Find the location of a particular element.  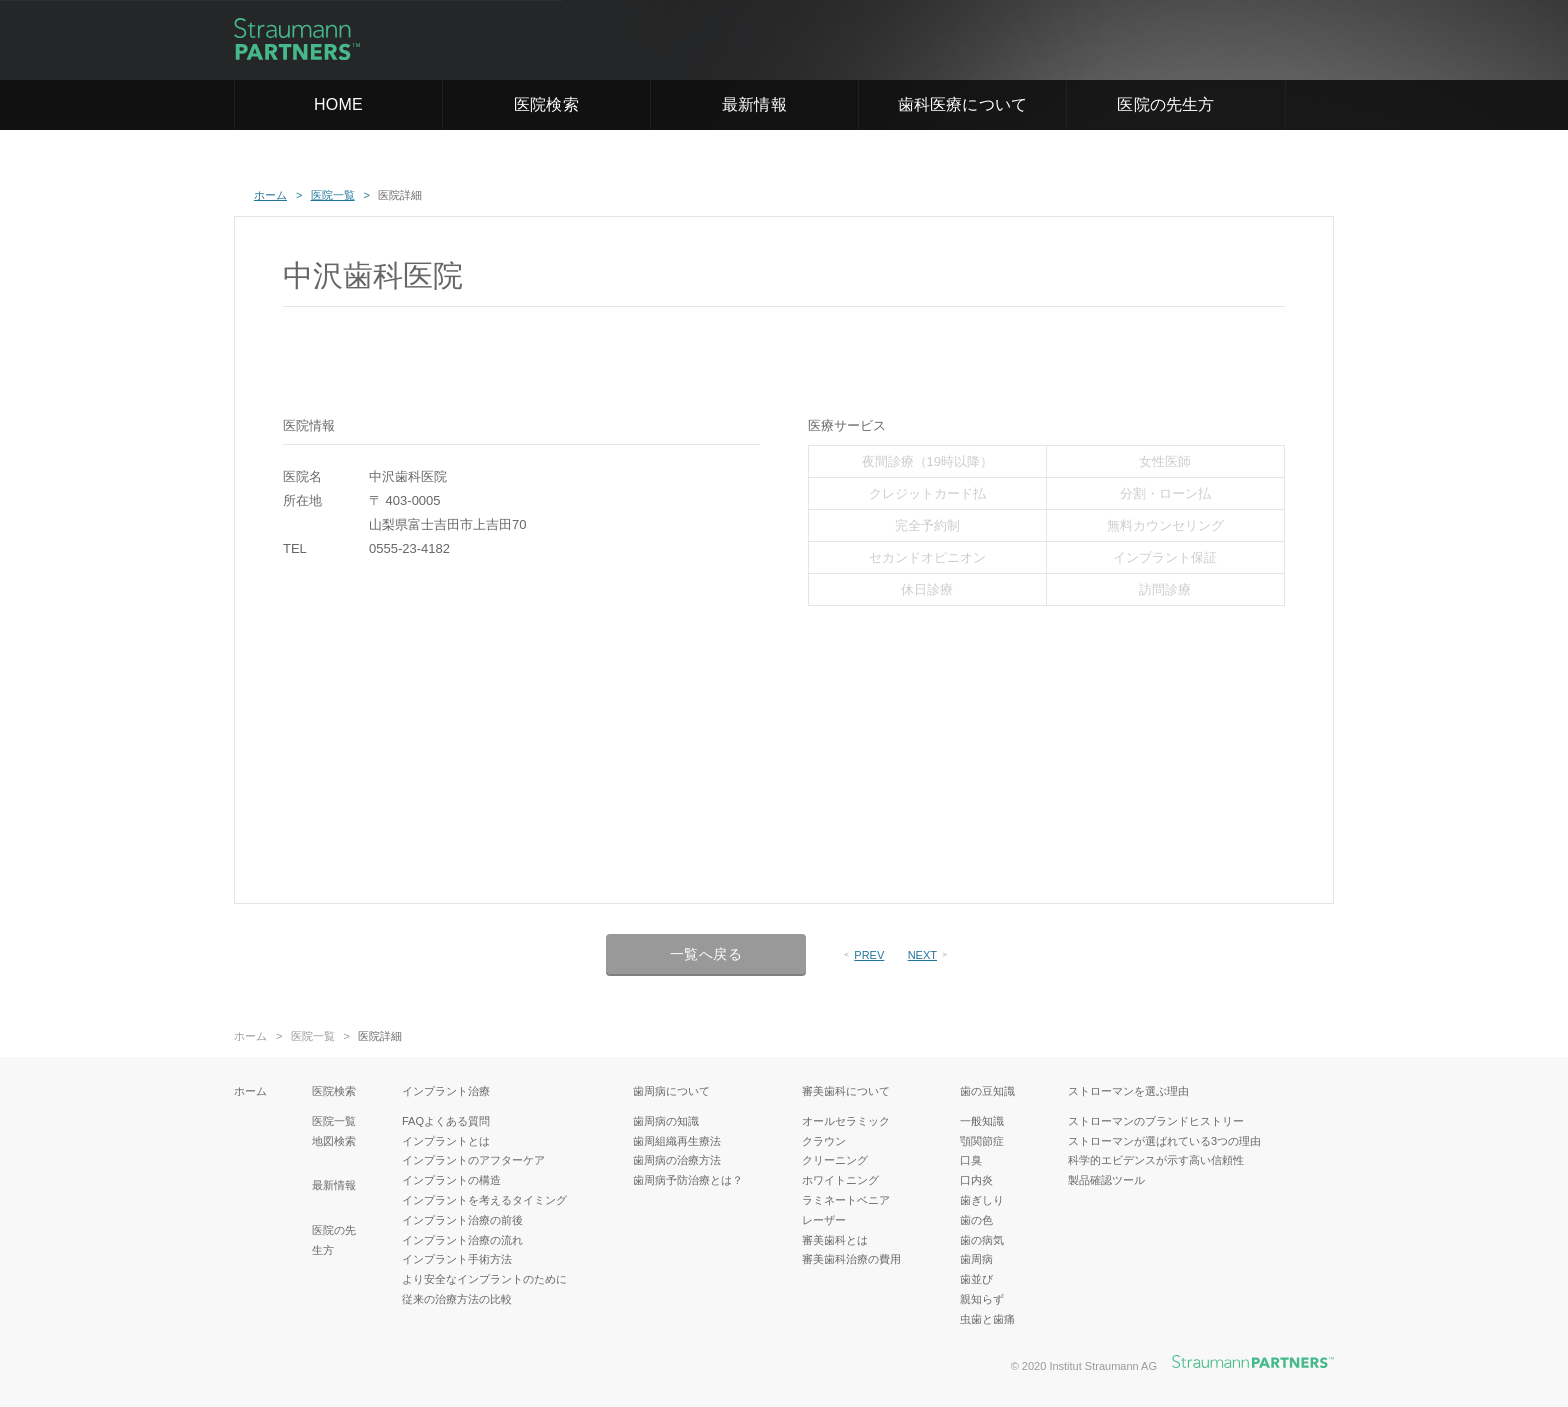

従来の治療方法の比較 is located at coordinates (457, 1299).